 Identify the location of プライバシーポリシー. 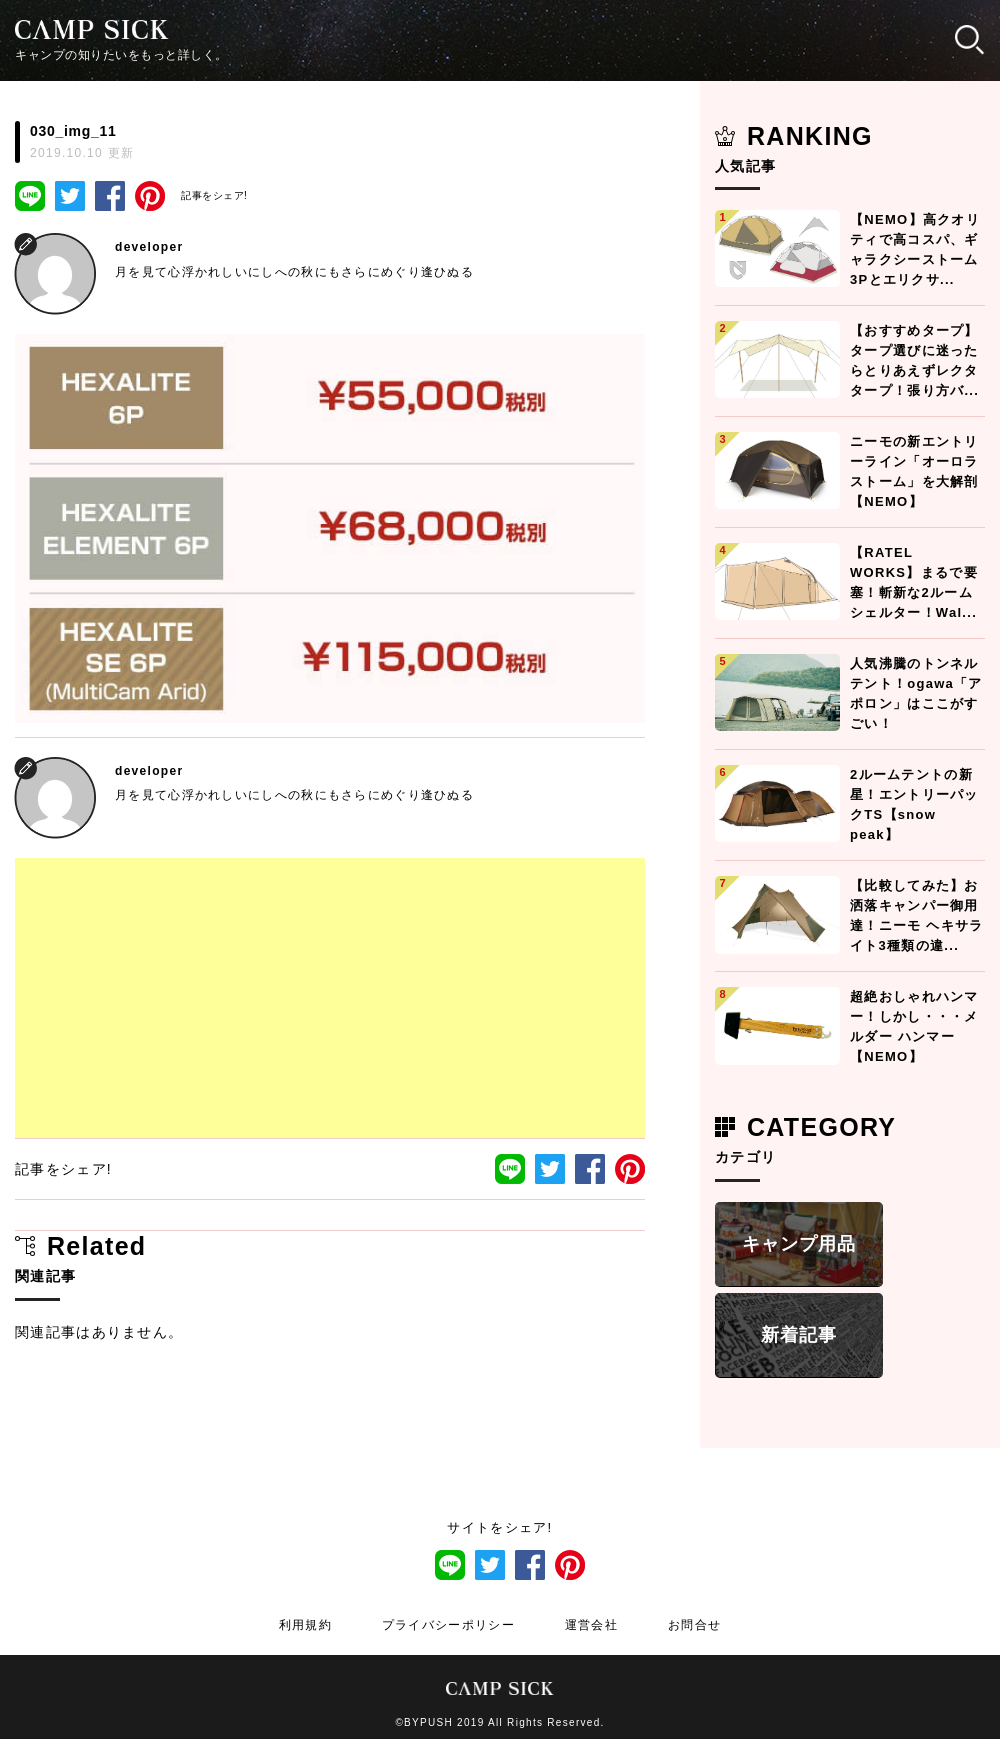
(448, 1625).